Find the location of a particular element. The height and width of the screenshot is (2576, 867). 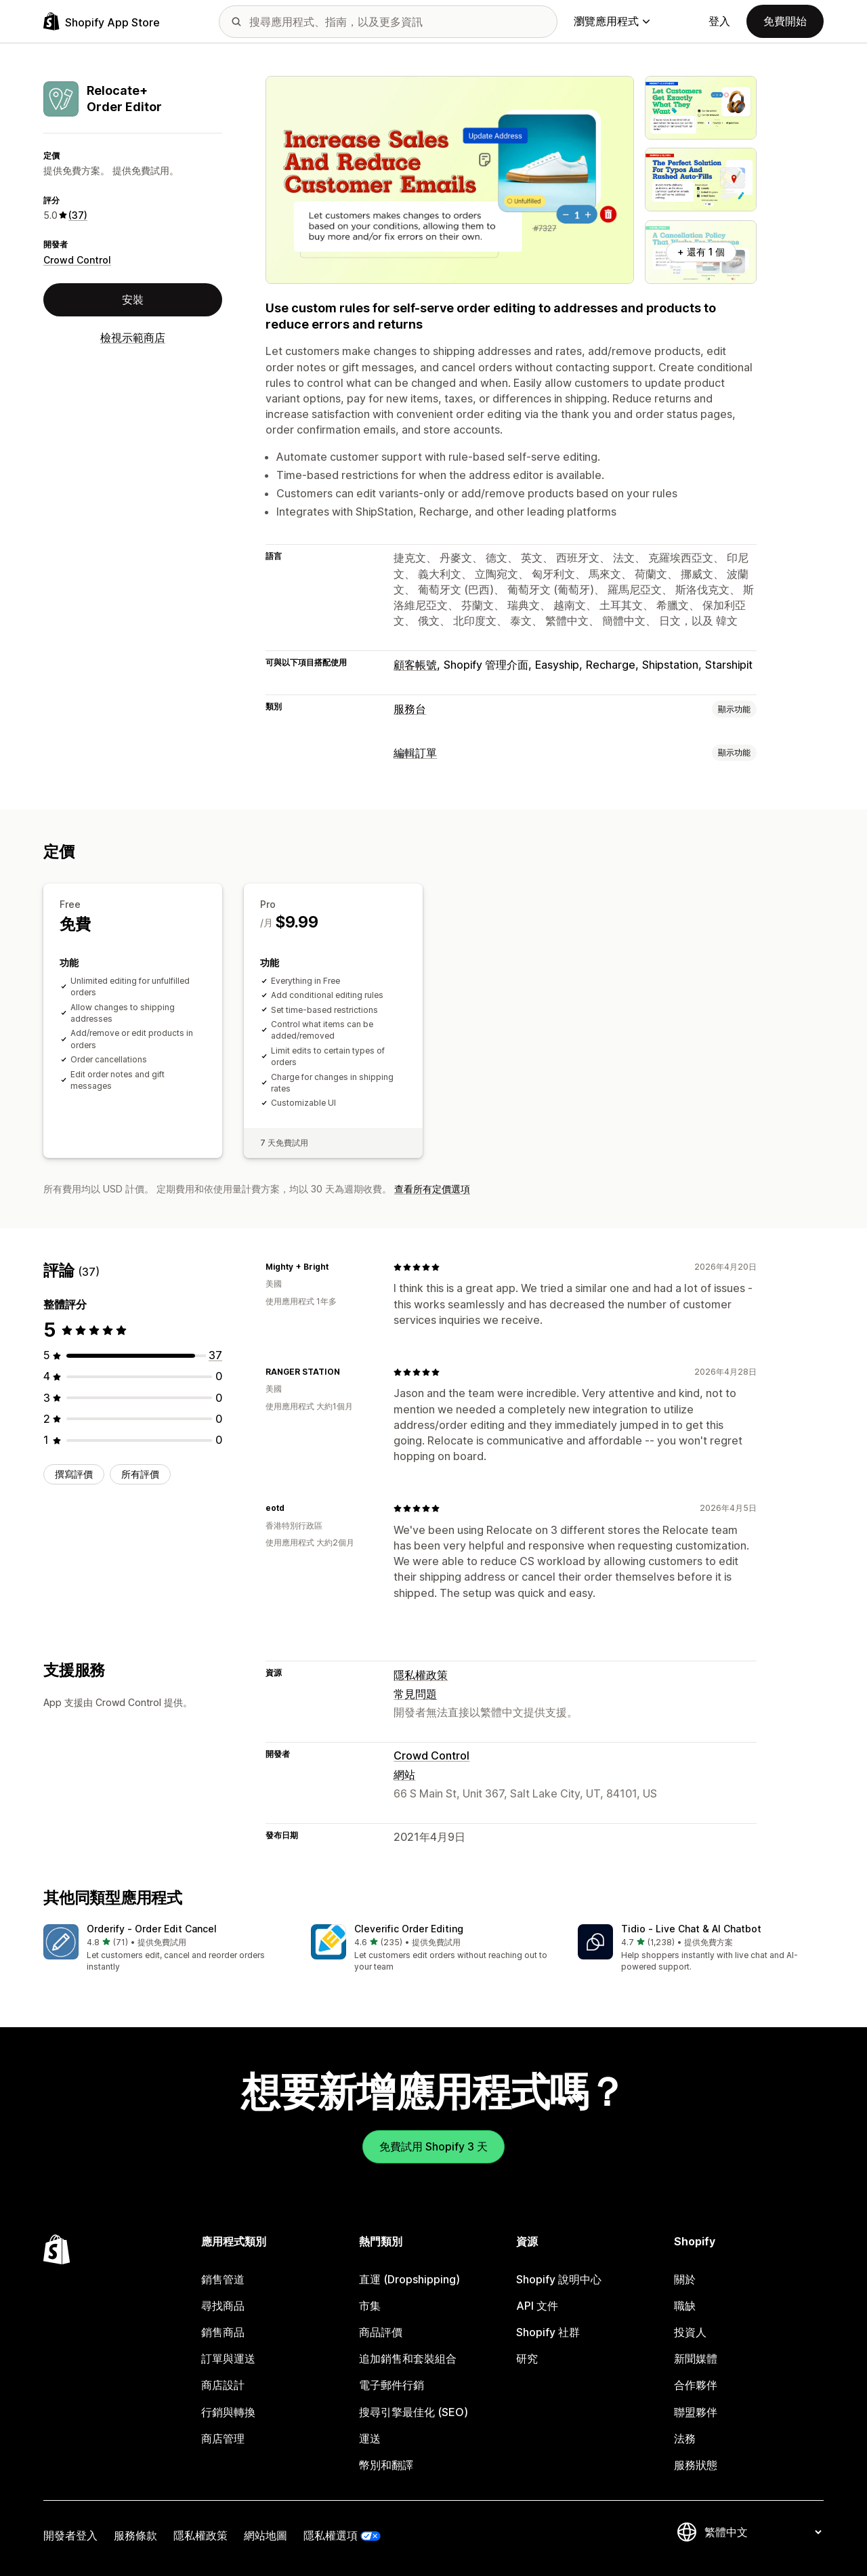

API 文件 is located at coordinates (537, 2305).